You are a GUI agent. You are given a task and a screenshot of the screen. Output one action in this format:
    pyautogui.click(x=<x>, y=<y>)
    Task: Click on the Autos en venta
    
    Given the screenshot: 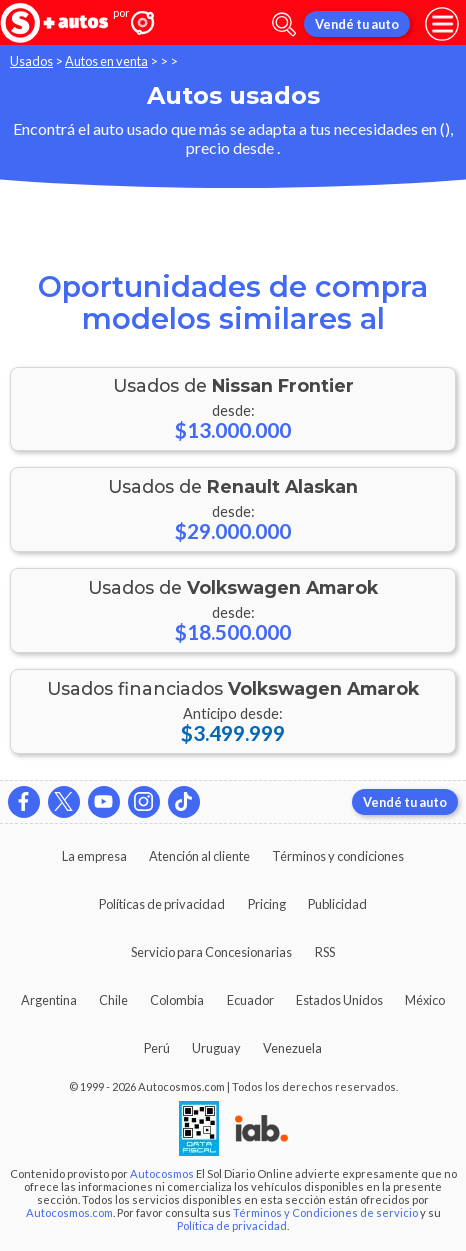 What is the action you would take?
    pyautogui.click(x=106, y=61)
    